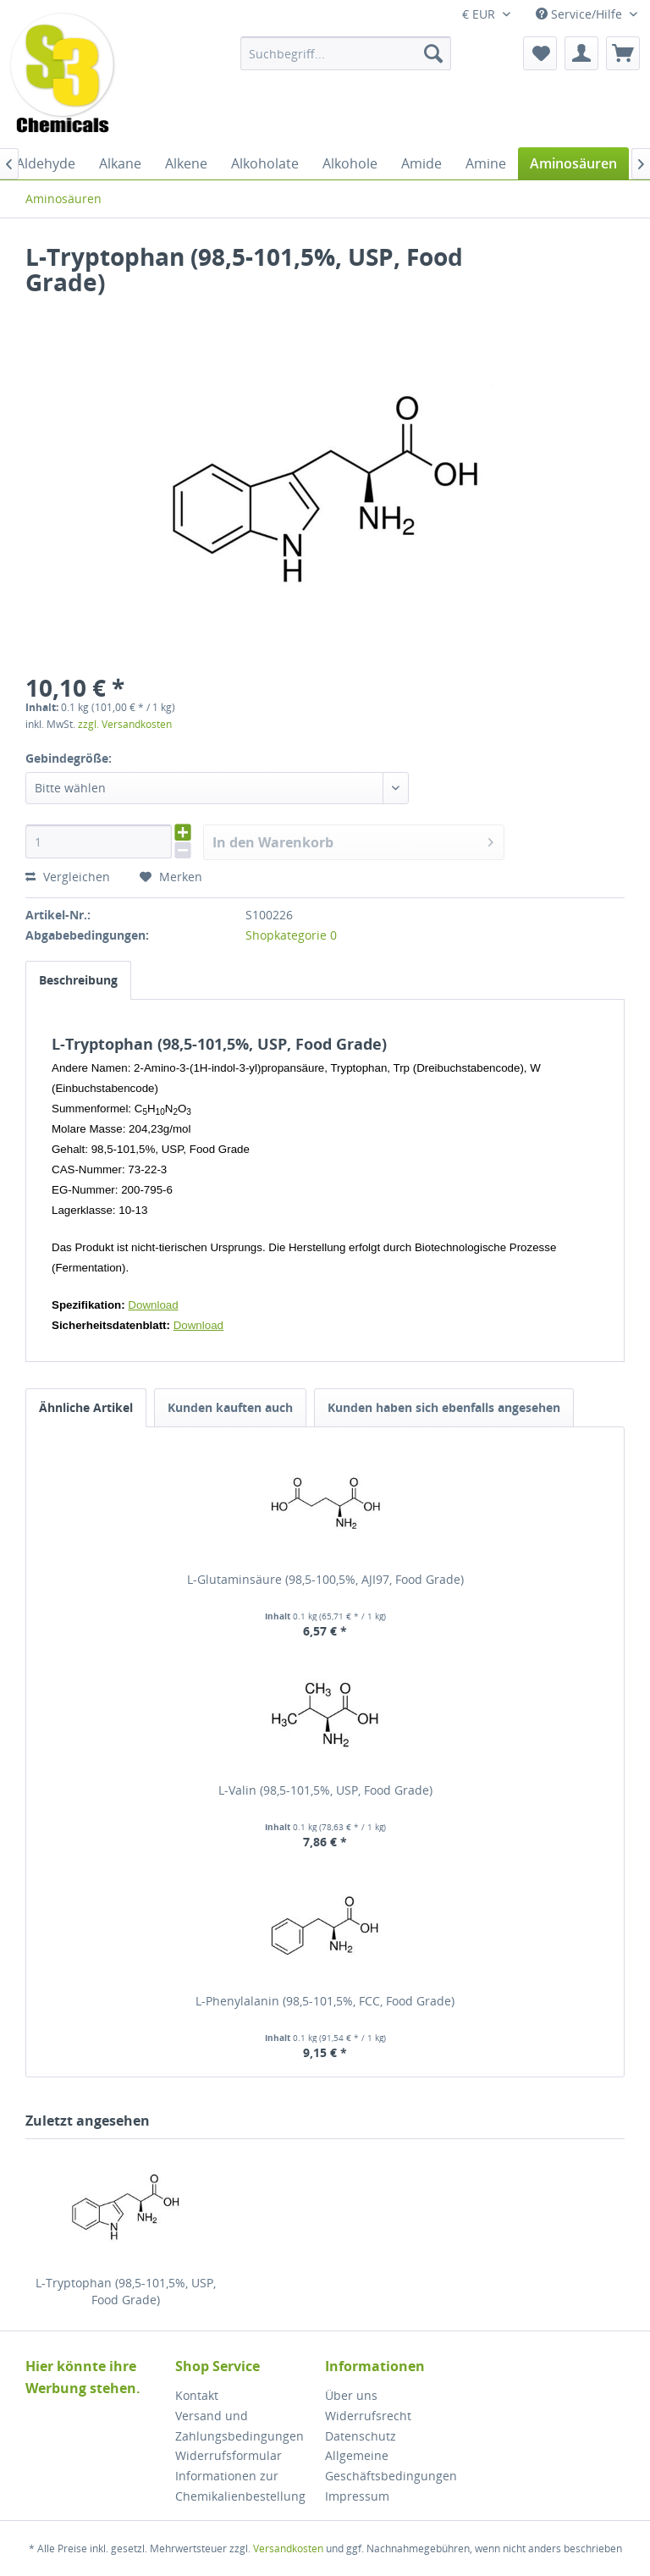  What do you see at coordinates (78, 980) in the screenshot?
I see `Beschreibung` at bounding box center [78, 980].